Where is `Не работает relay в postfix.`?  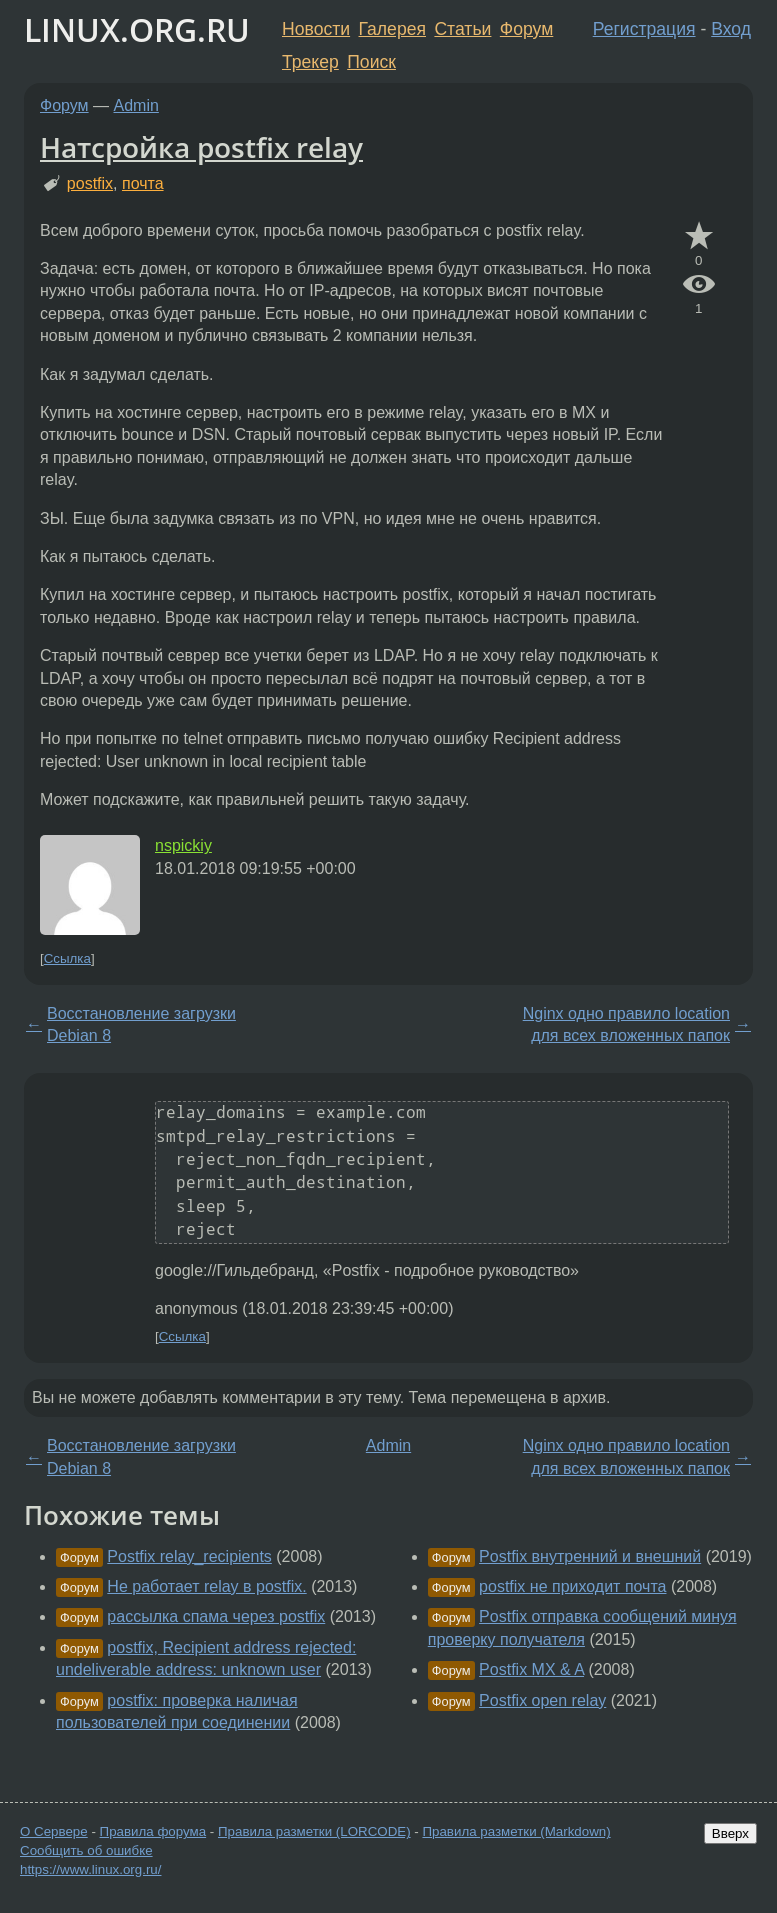
Не работает relay в postfix. is located at coordinates (206, 1586).